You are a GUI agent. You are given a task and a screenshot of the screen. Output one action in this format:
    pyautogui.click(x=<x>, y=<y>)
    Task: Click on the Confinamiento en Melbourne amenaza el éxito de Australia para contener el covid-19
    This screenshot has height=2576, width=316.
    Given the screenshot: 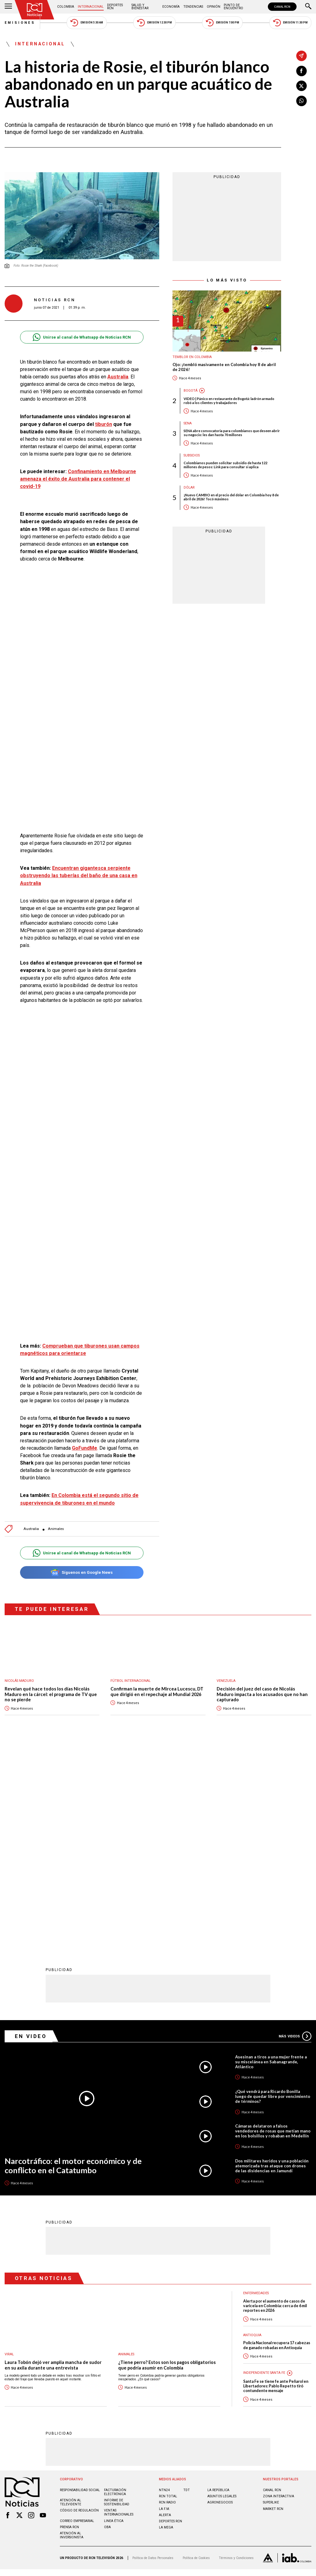 What is the action you would take?
    pyautogui.click(x=78, y=479)
    